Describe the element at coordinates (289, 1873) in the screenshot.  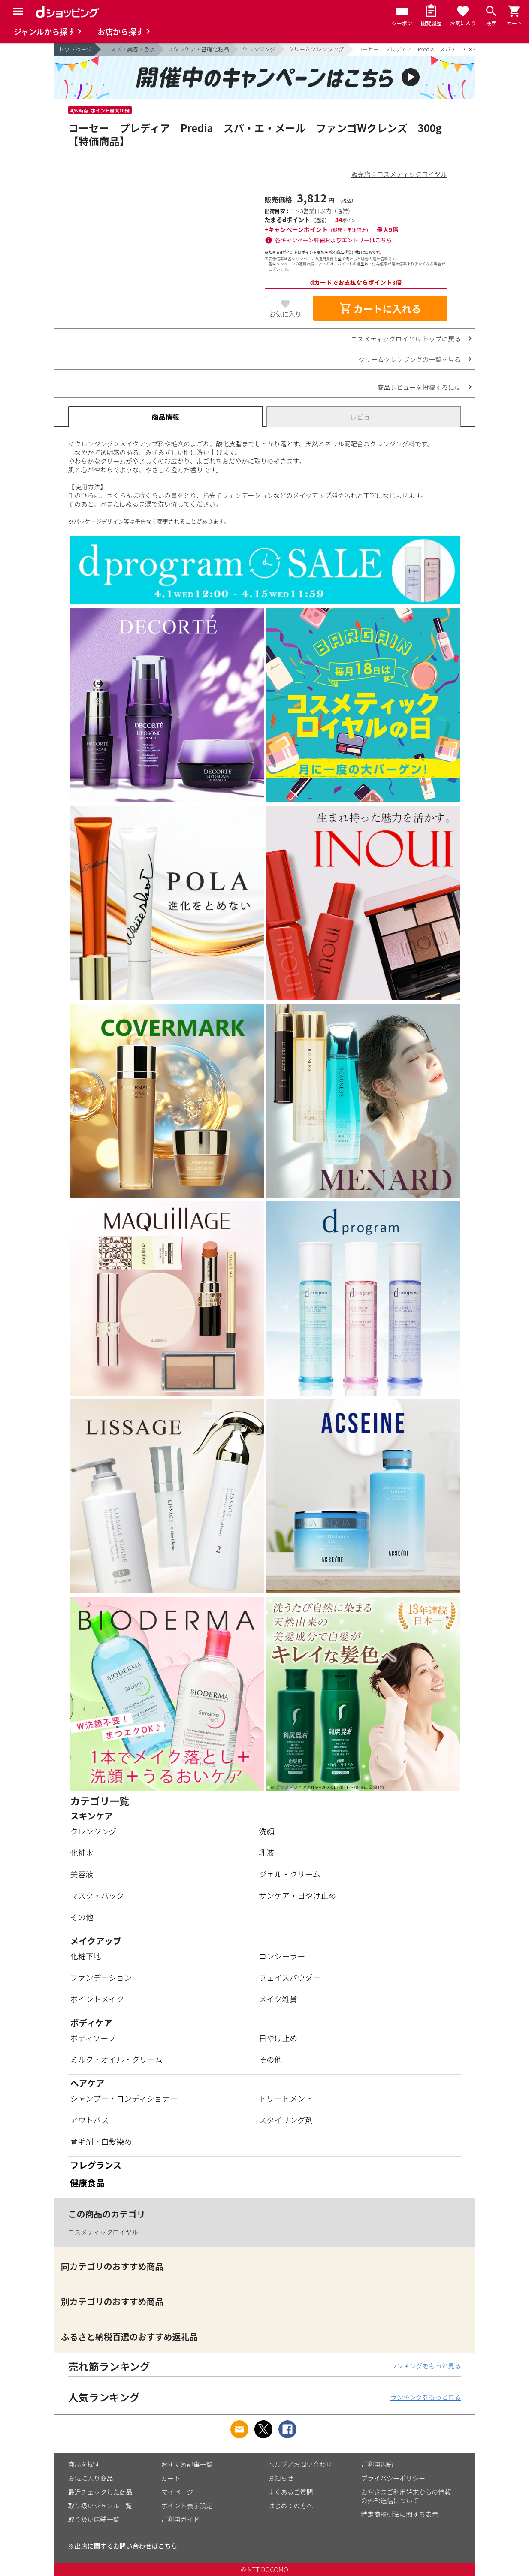
I see `ジェル・クリーム` at that location.